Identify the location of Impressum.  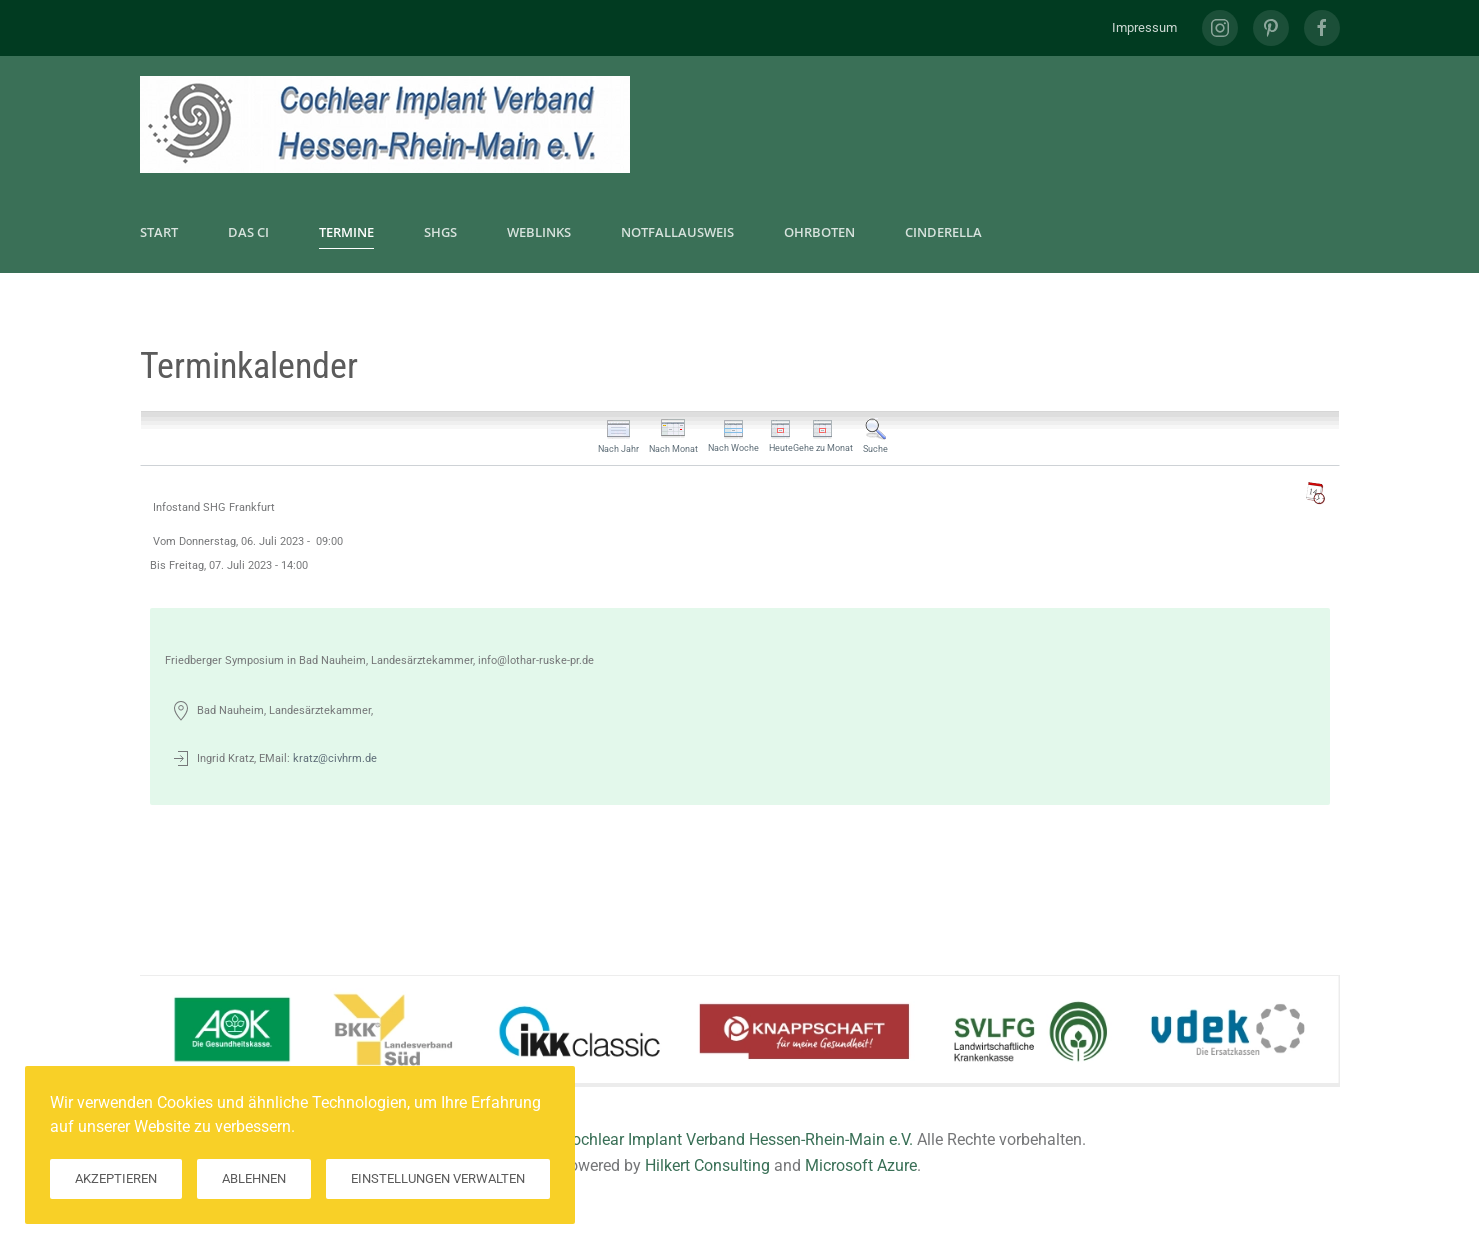
(1144, 27).